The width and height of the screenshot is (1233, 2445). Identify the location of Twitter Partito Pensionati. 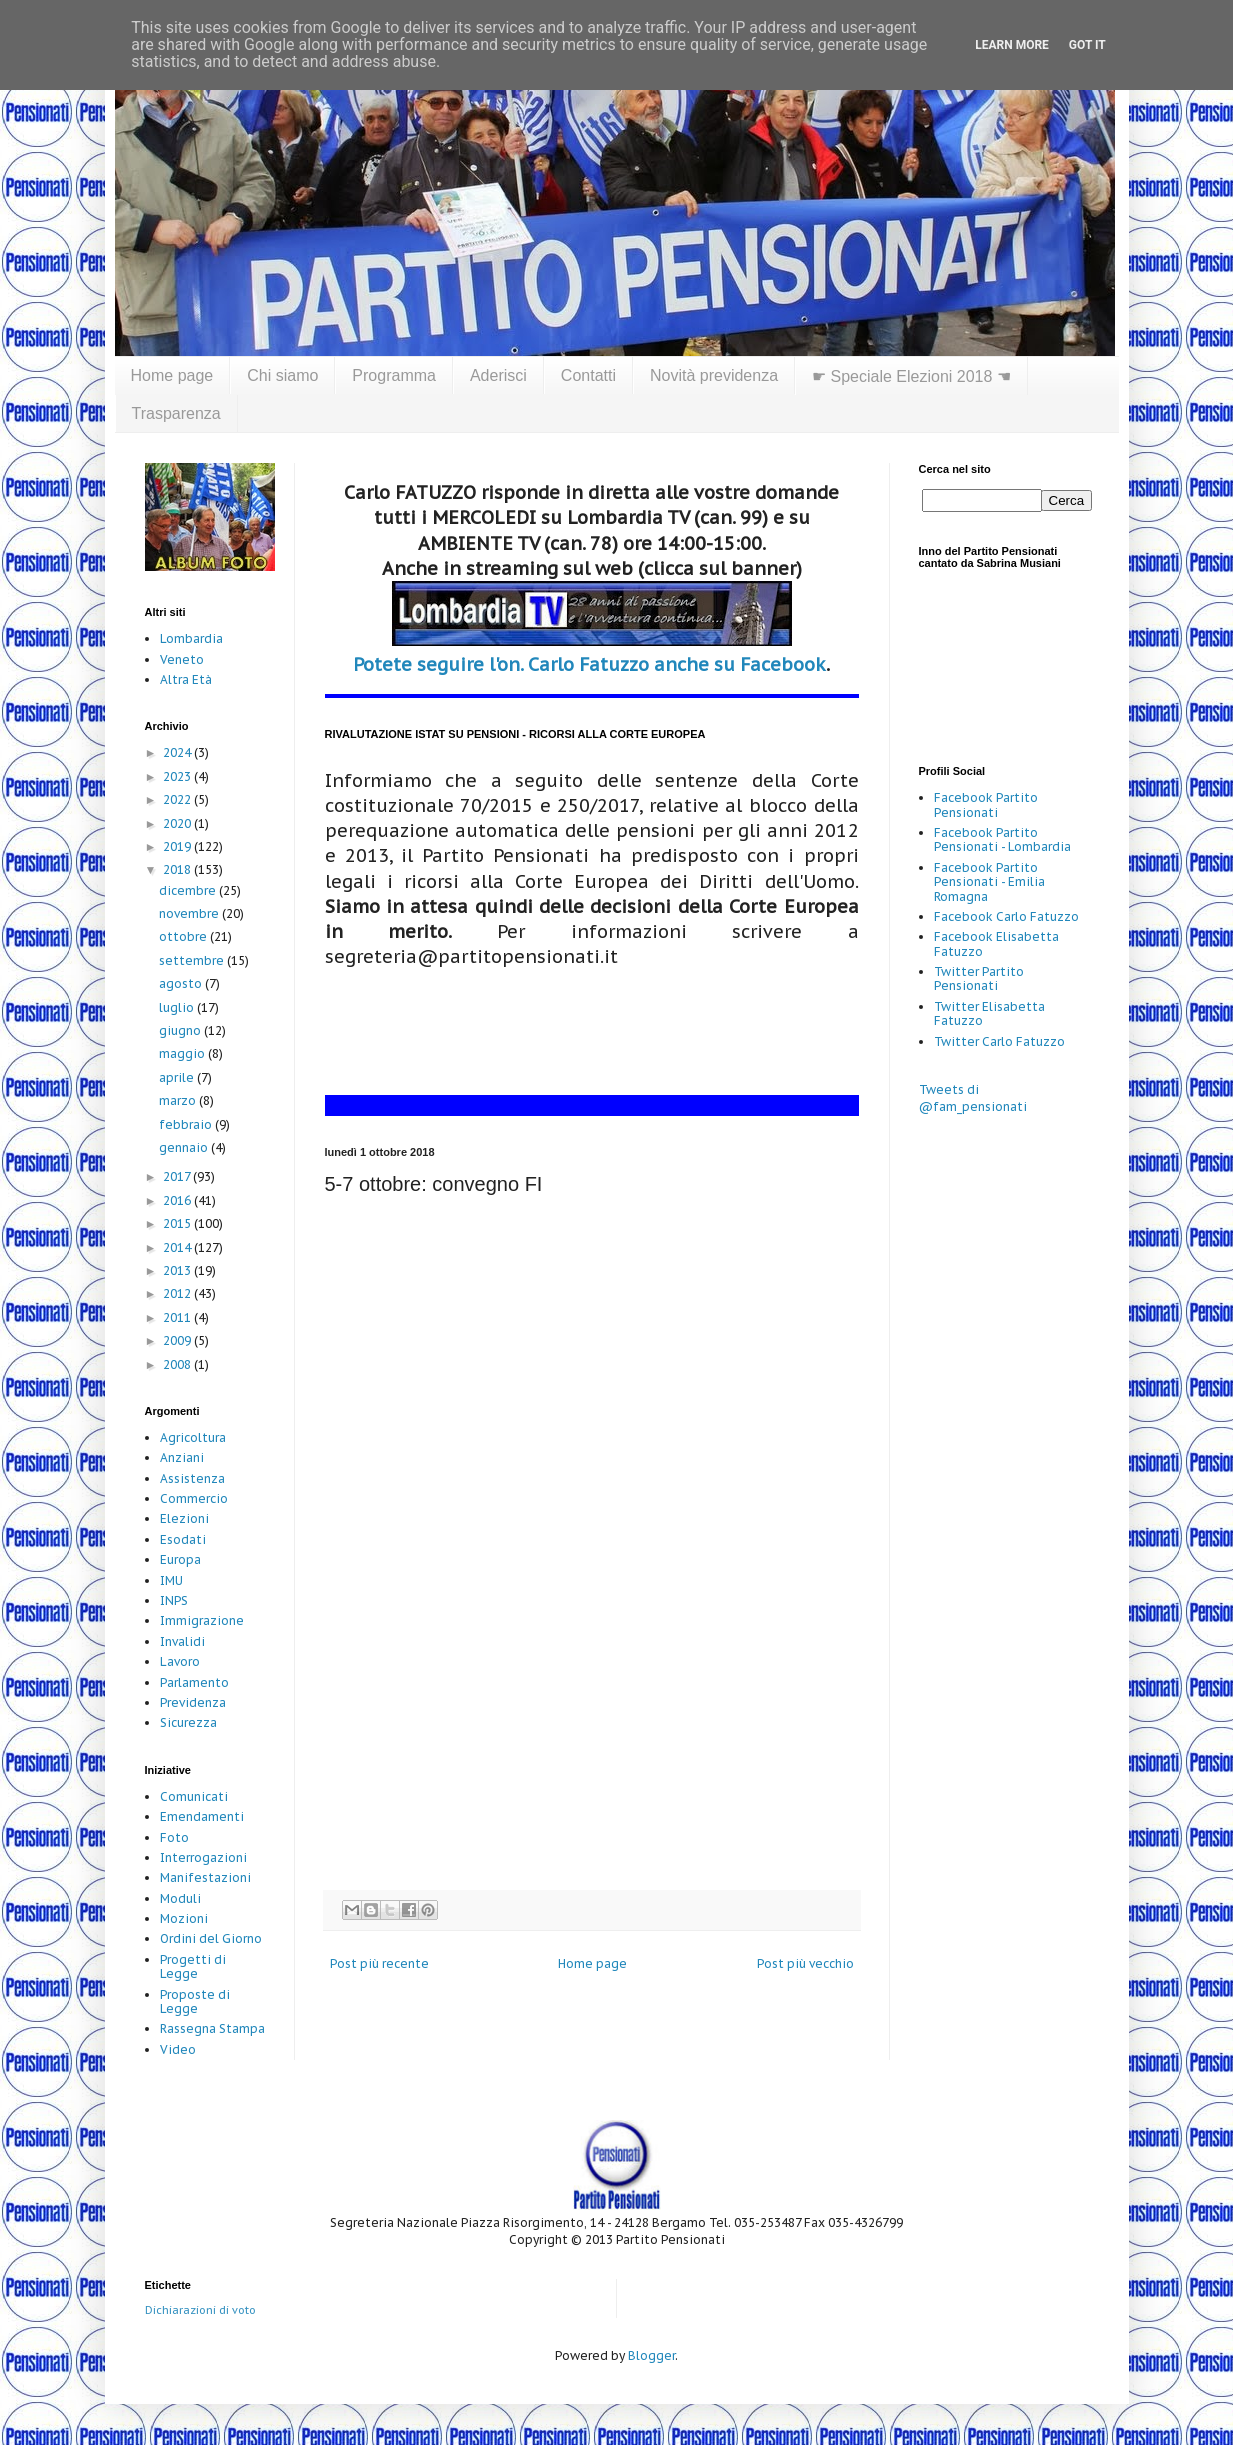
(979, 978).